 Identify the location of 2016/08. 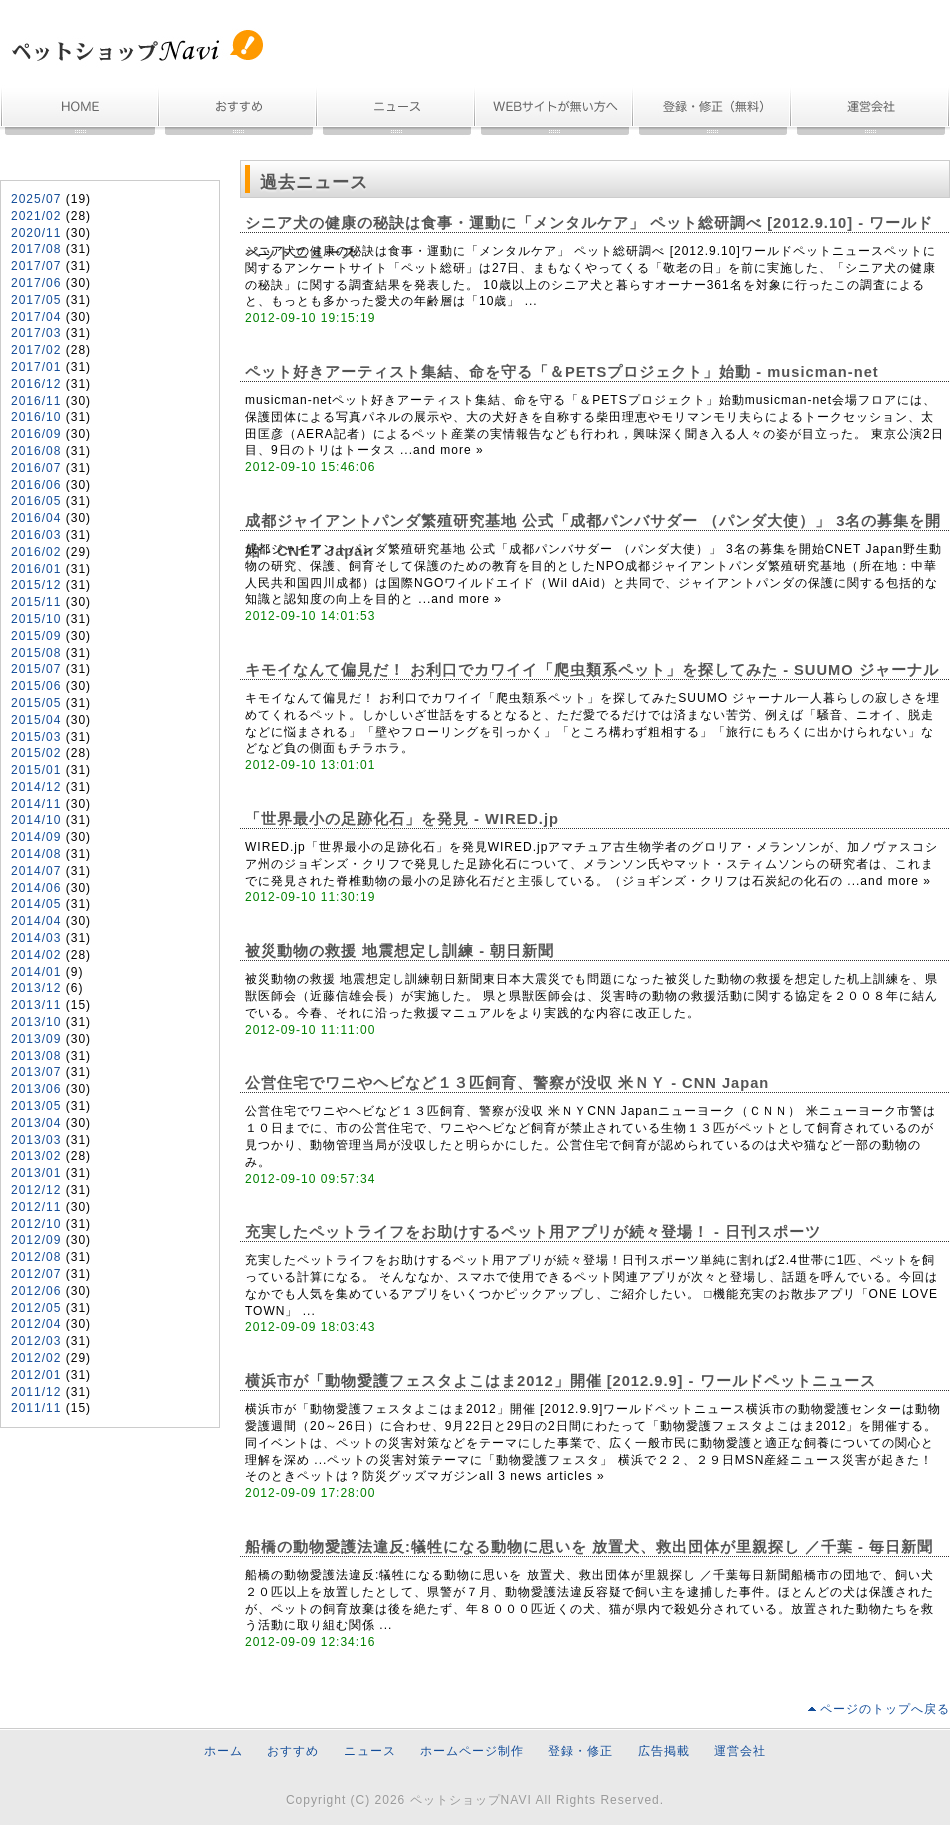
(36, 451).